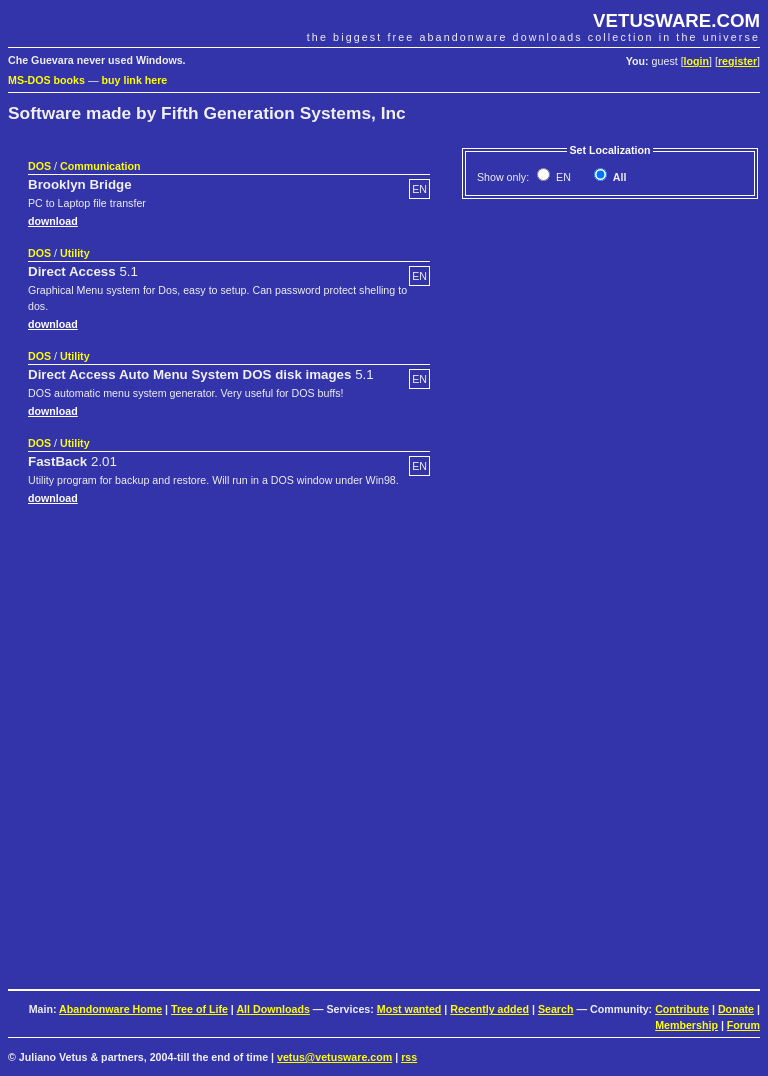  I want to click on Contribute, so click(682, 1009).